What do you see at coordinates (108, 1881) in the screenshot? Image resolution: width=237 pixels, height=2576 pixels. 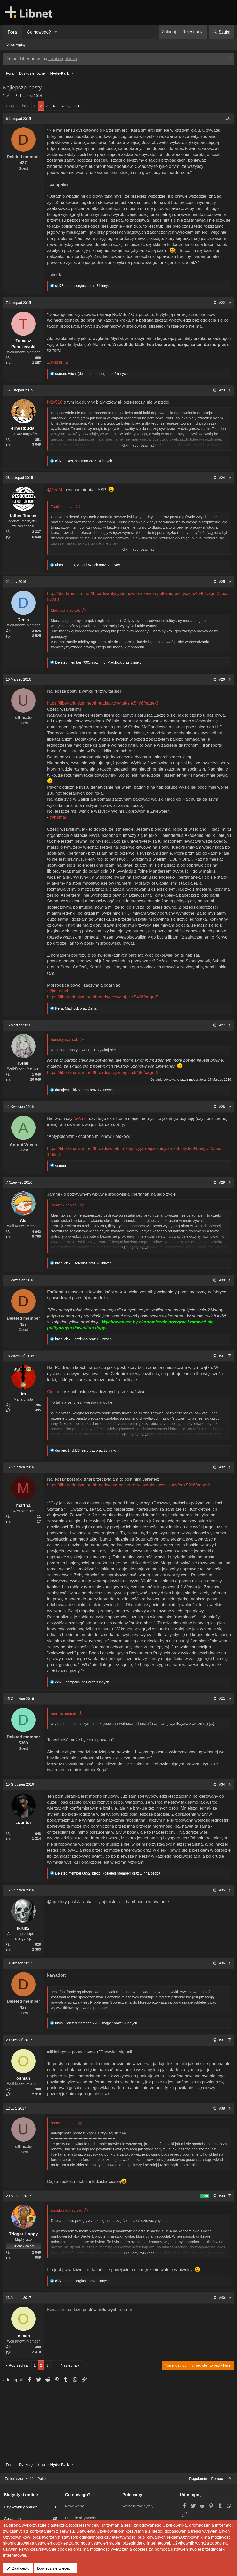 I see `, , oraz 1 inna osoba` at bounding box center [108, 1881].